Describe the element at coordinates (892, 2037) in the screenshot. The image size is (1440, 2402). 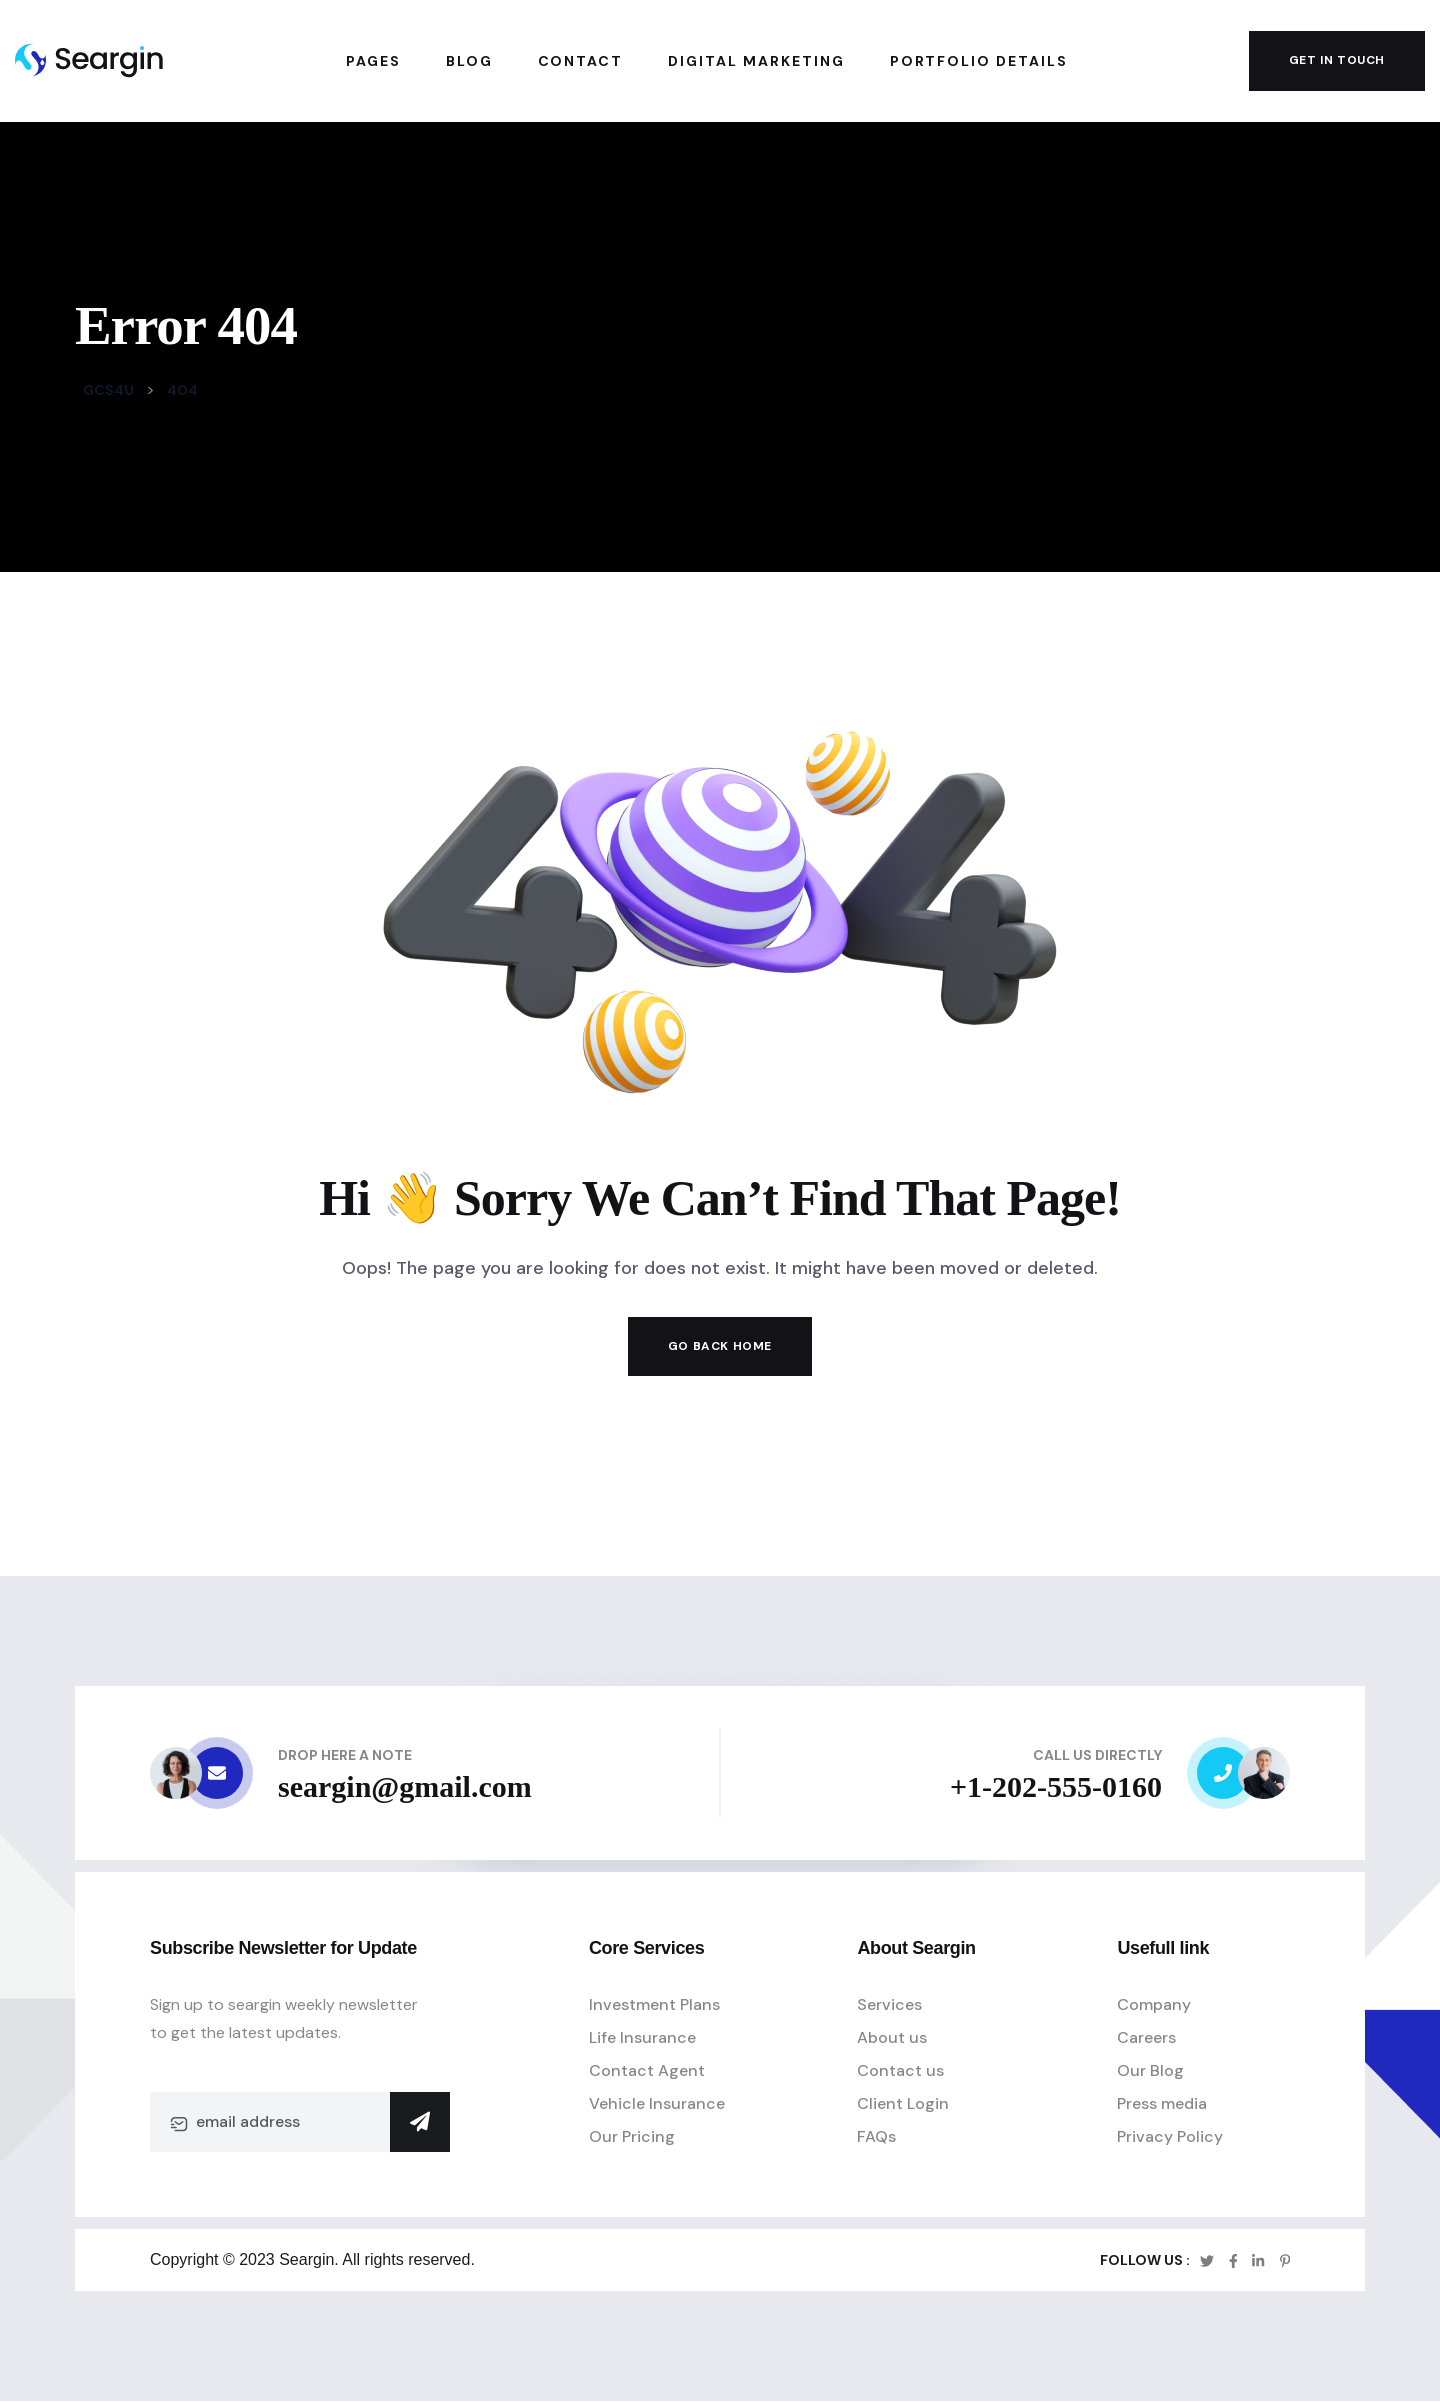
I see `About us` at that location.